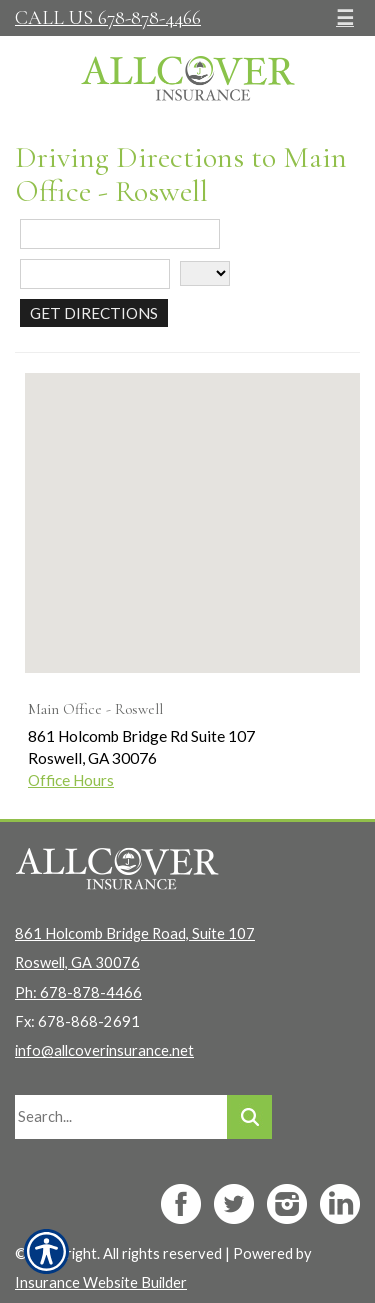  What do you see at coordinates (101, 1282) in the screenshot?
I see `Insurance Website Builder` at bounding box center [101, 1282].